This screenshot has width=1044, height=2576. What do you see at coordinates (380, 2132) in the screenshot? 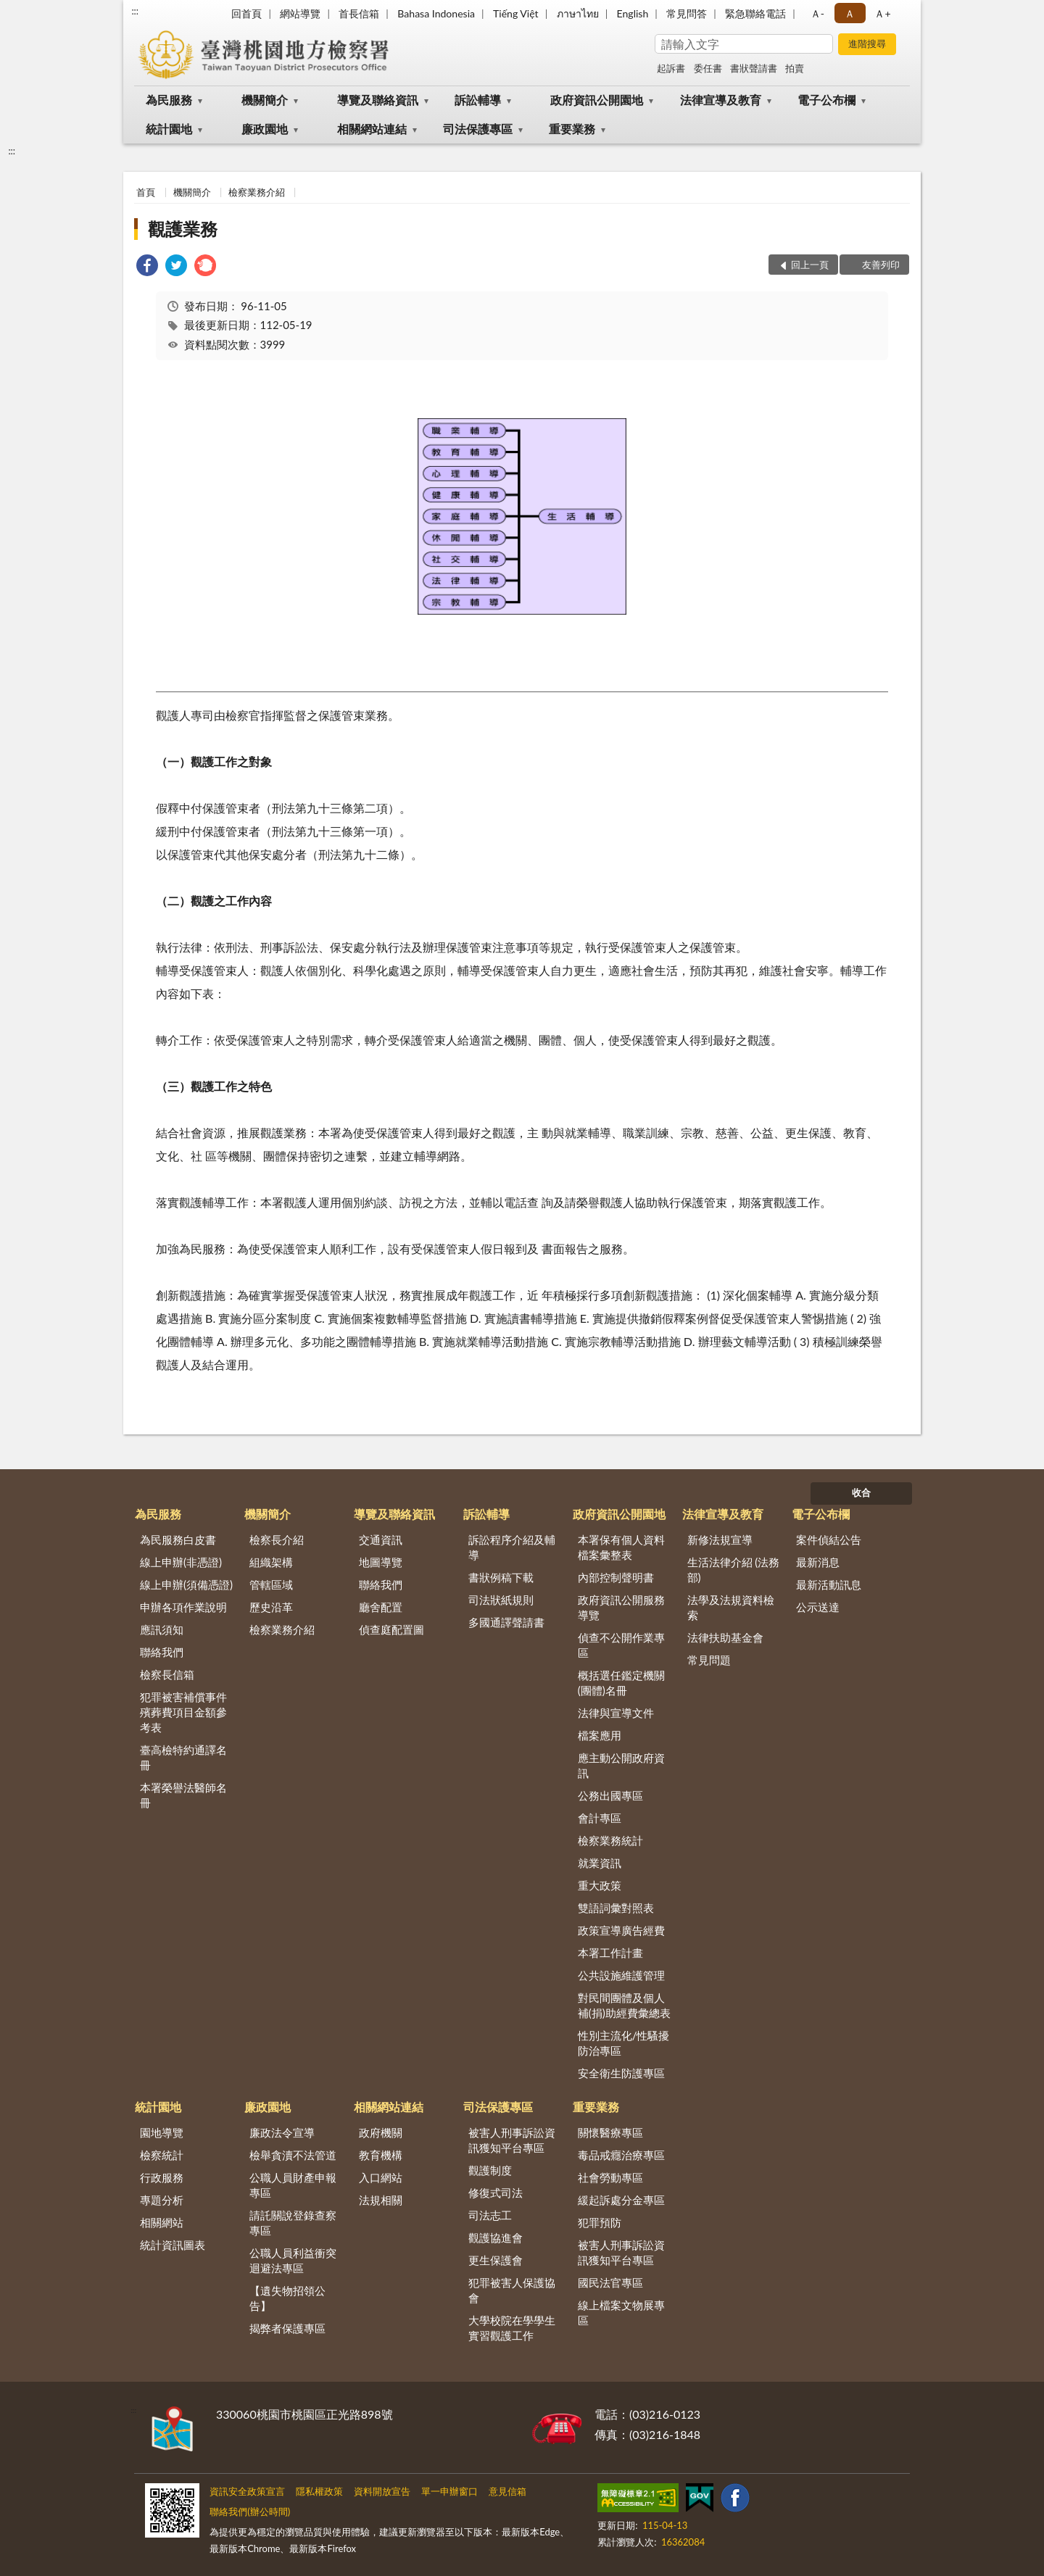
I see `政府機關` at bounding box center [380, 2132].